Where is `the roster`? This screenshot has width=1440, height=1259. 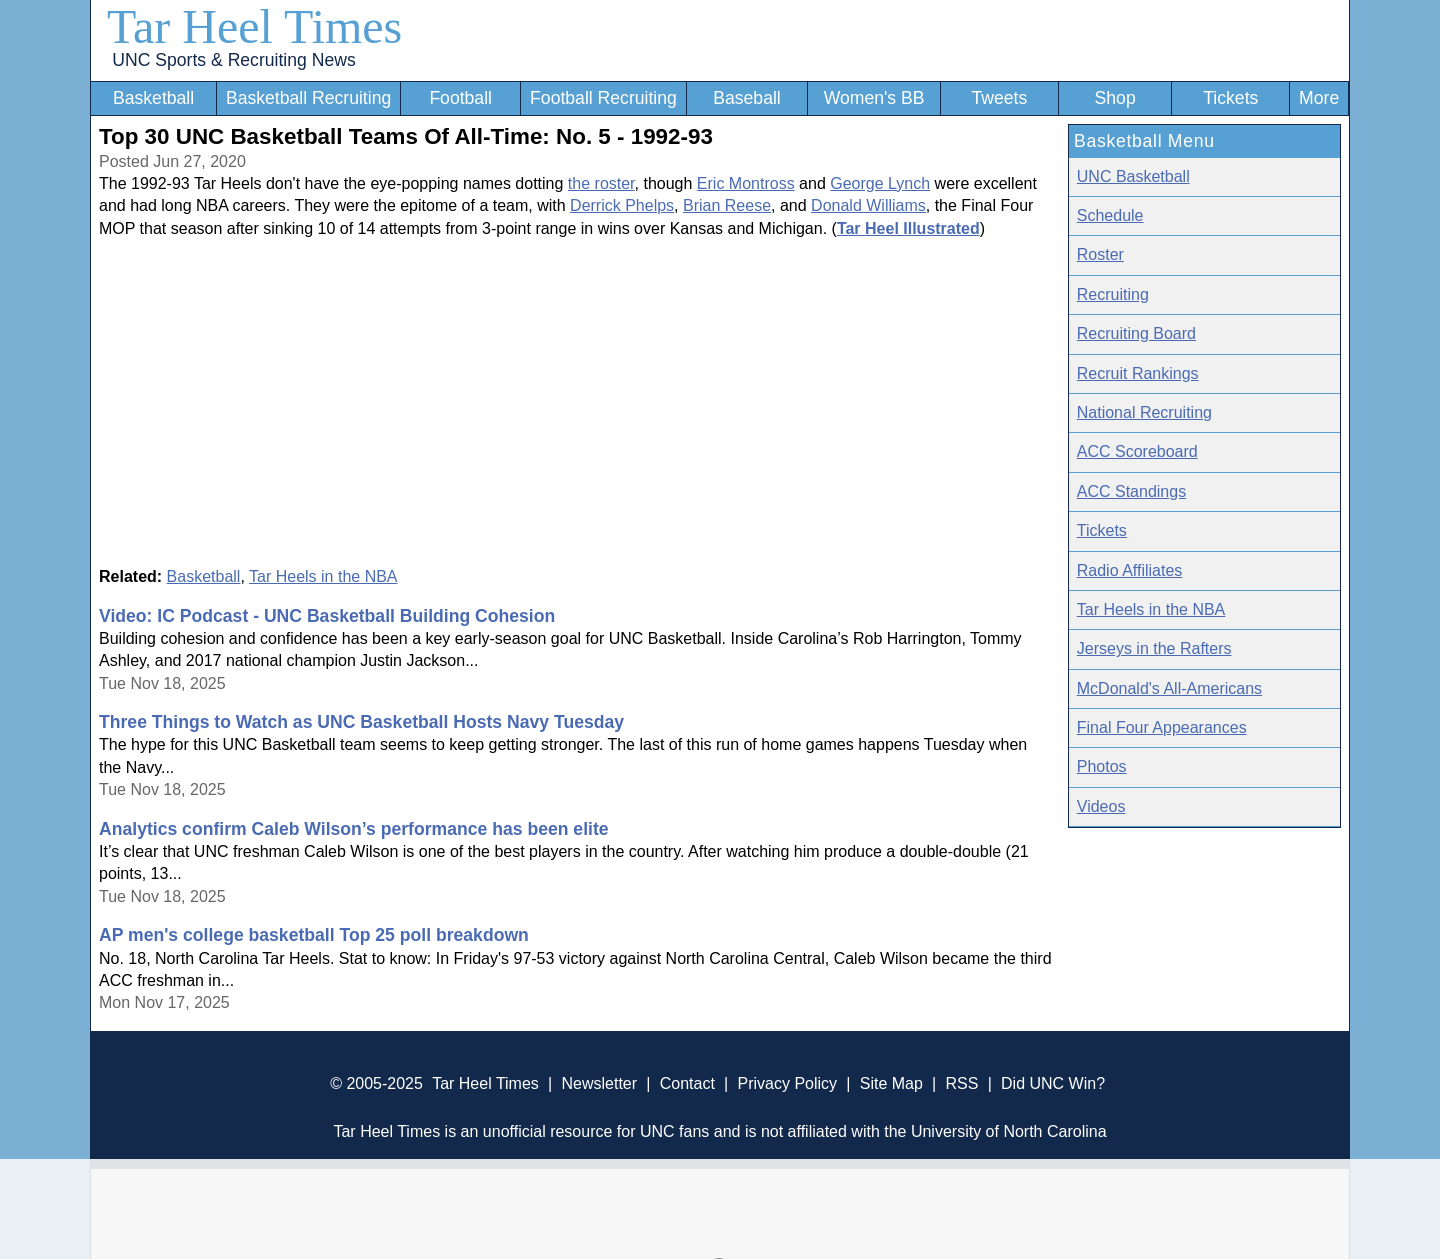 the roster is located at coordinates (601, 183).